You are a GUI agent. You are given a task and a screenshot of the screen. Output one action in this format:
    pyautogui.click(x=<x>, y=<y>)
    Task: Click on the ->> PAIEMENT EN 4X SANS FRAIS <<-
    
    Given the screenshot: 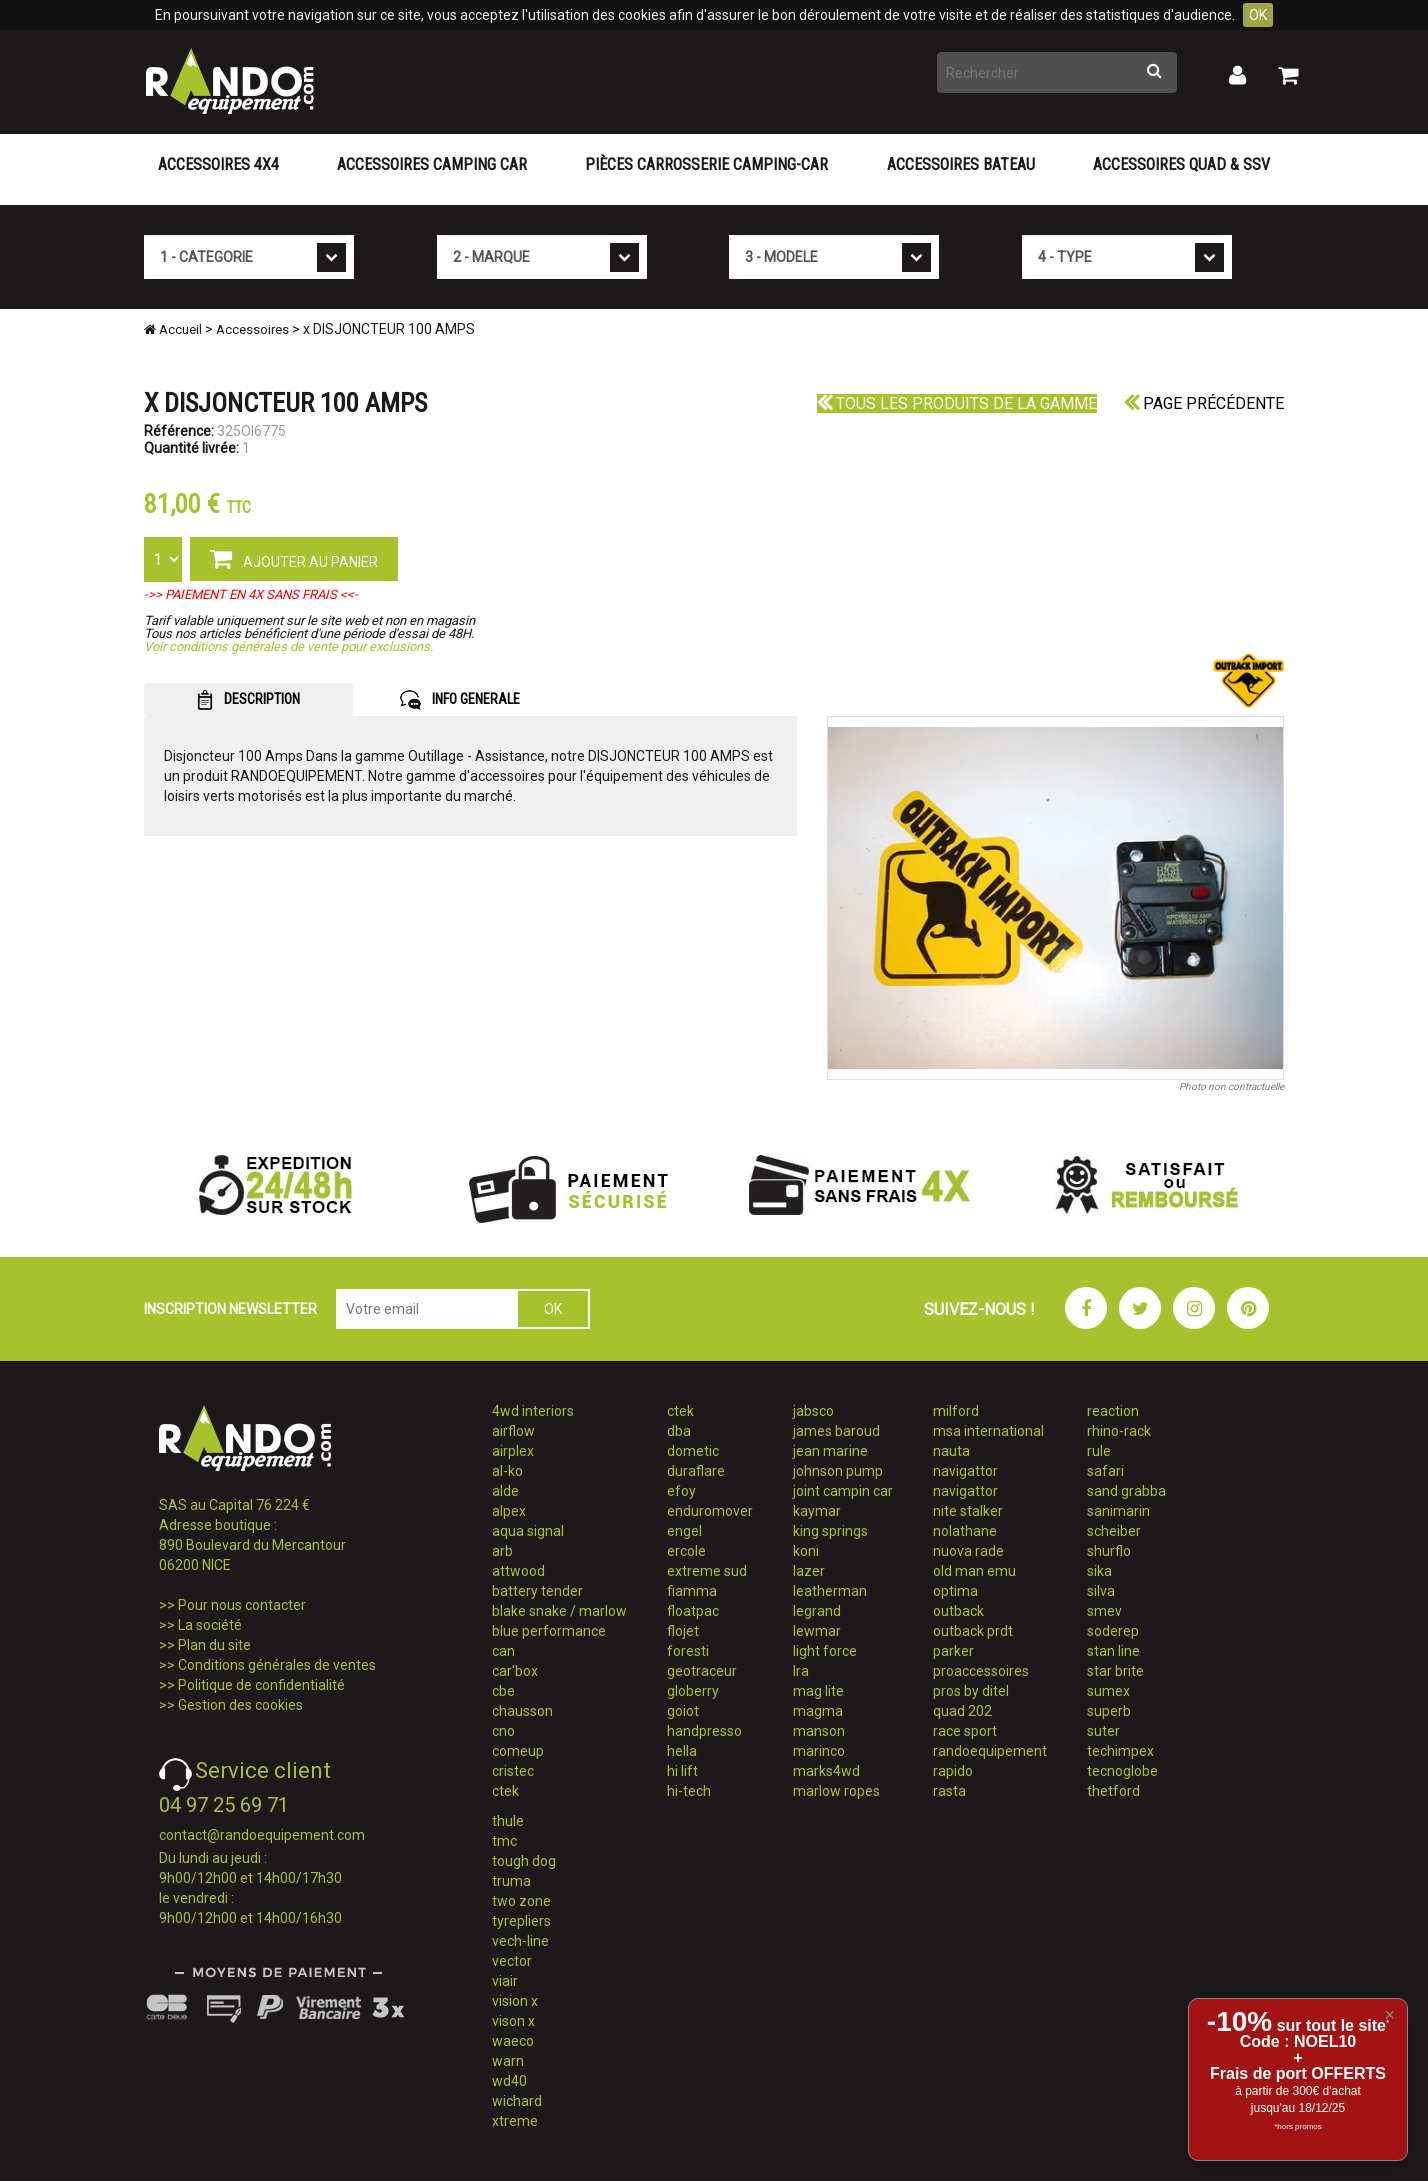 What is the action you would take?
    pyautogui.click(x=251, y=594)
    